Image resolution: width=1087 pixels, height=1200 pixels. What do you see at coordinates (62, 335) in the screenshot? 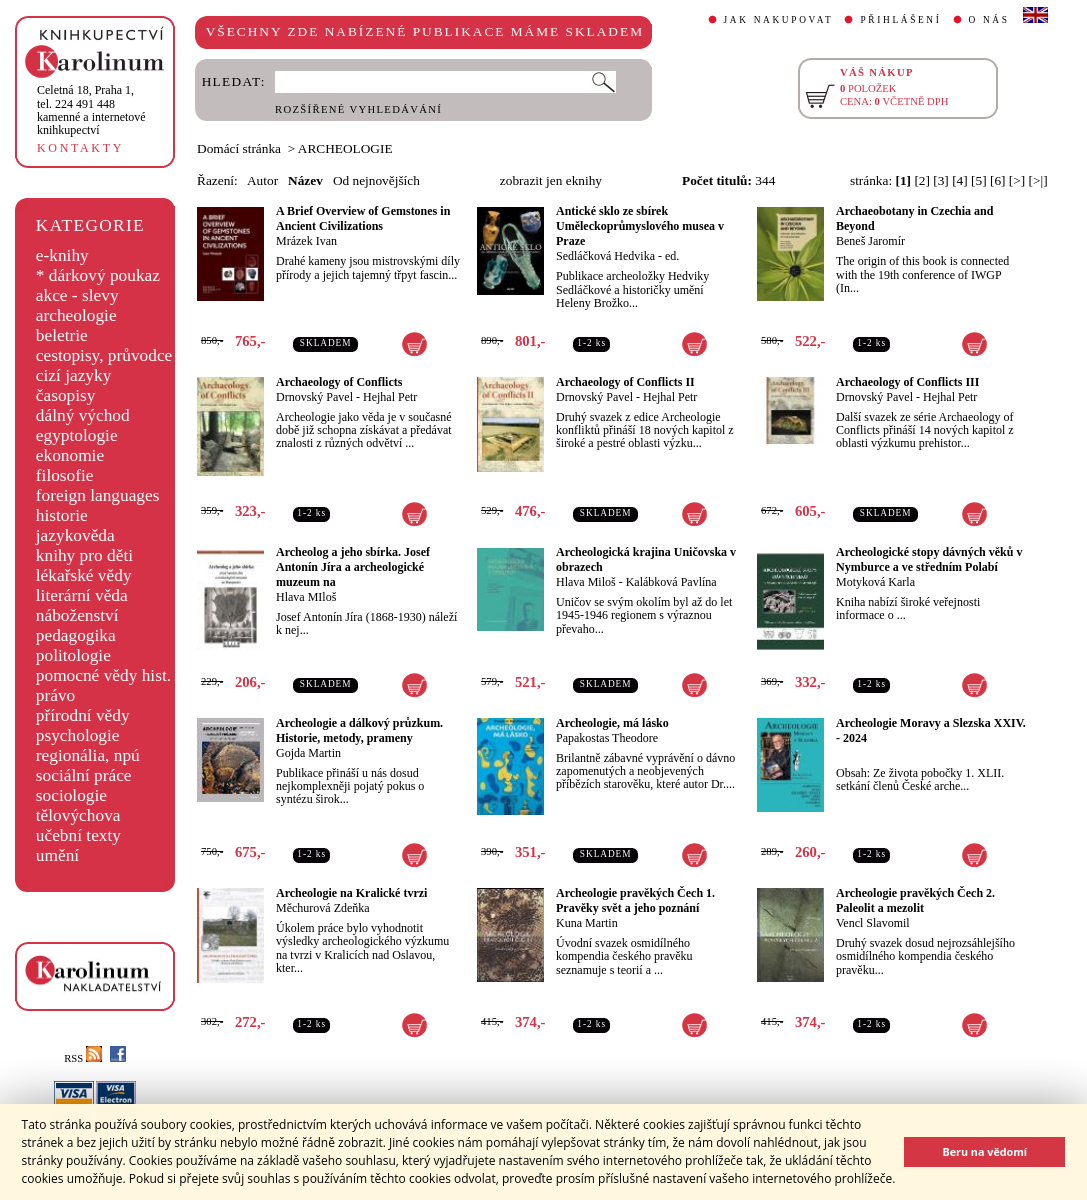
I see `beletrie` at bounding box center [62, 335].